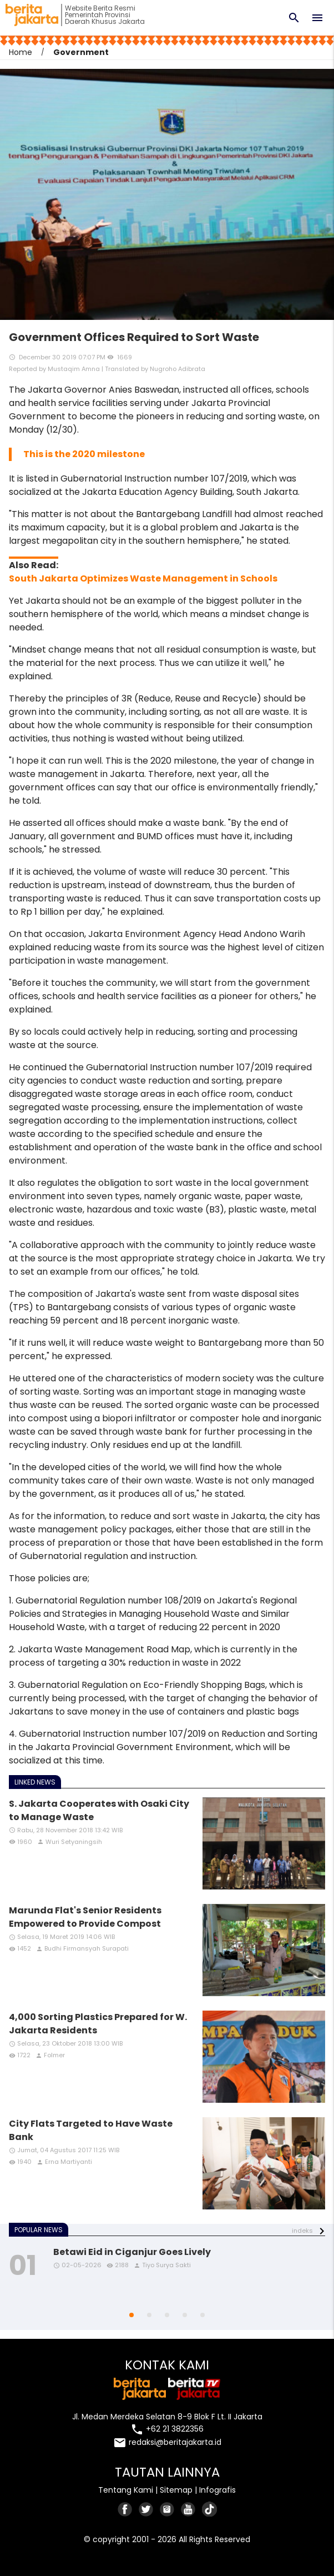  What do you see at coordinates (132, 2252) in the screenshot?
I see `Betawi Eid in Ciganjur Goes Lively` at bounding box center [132, 2252].